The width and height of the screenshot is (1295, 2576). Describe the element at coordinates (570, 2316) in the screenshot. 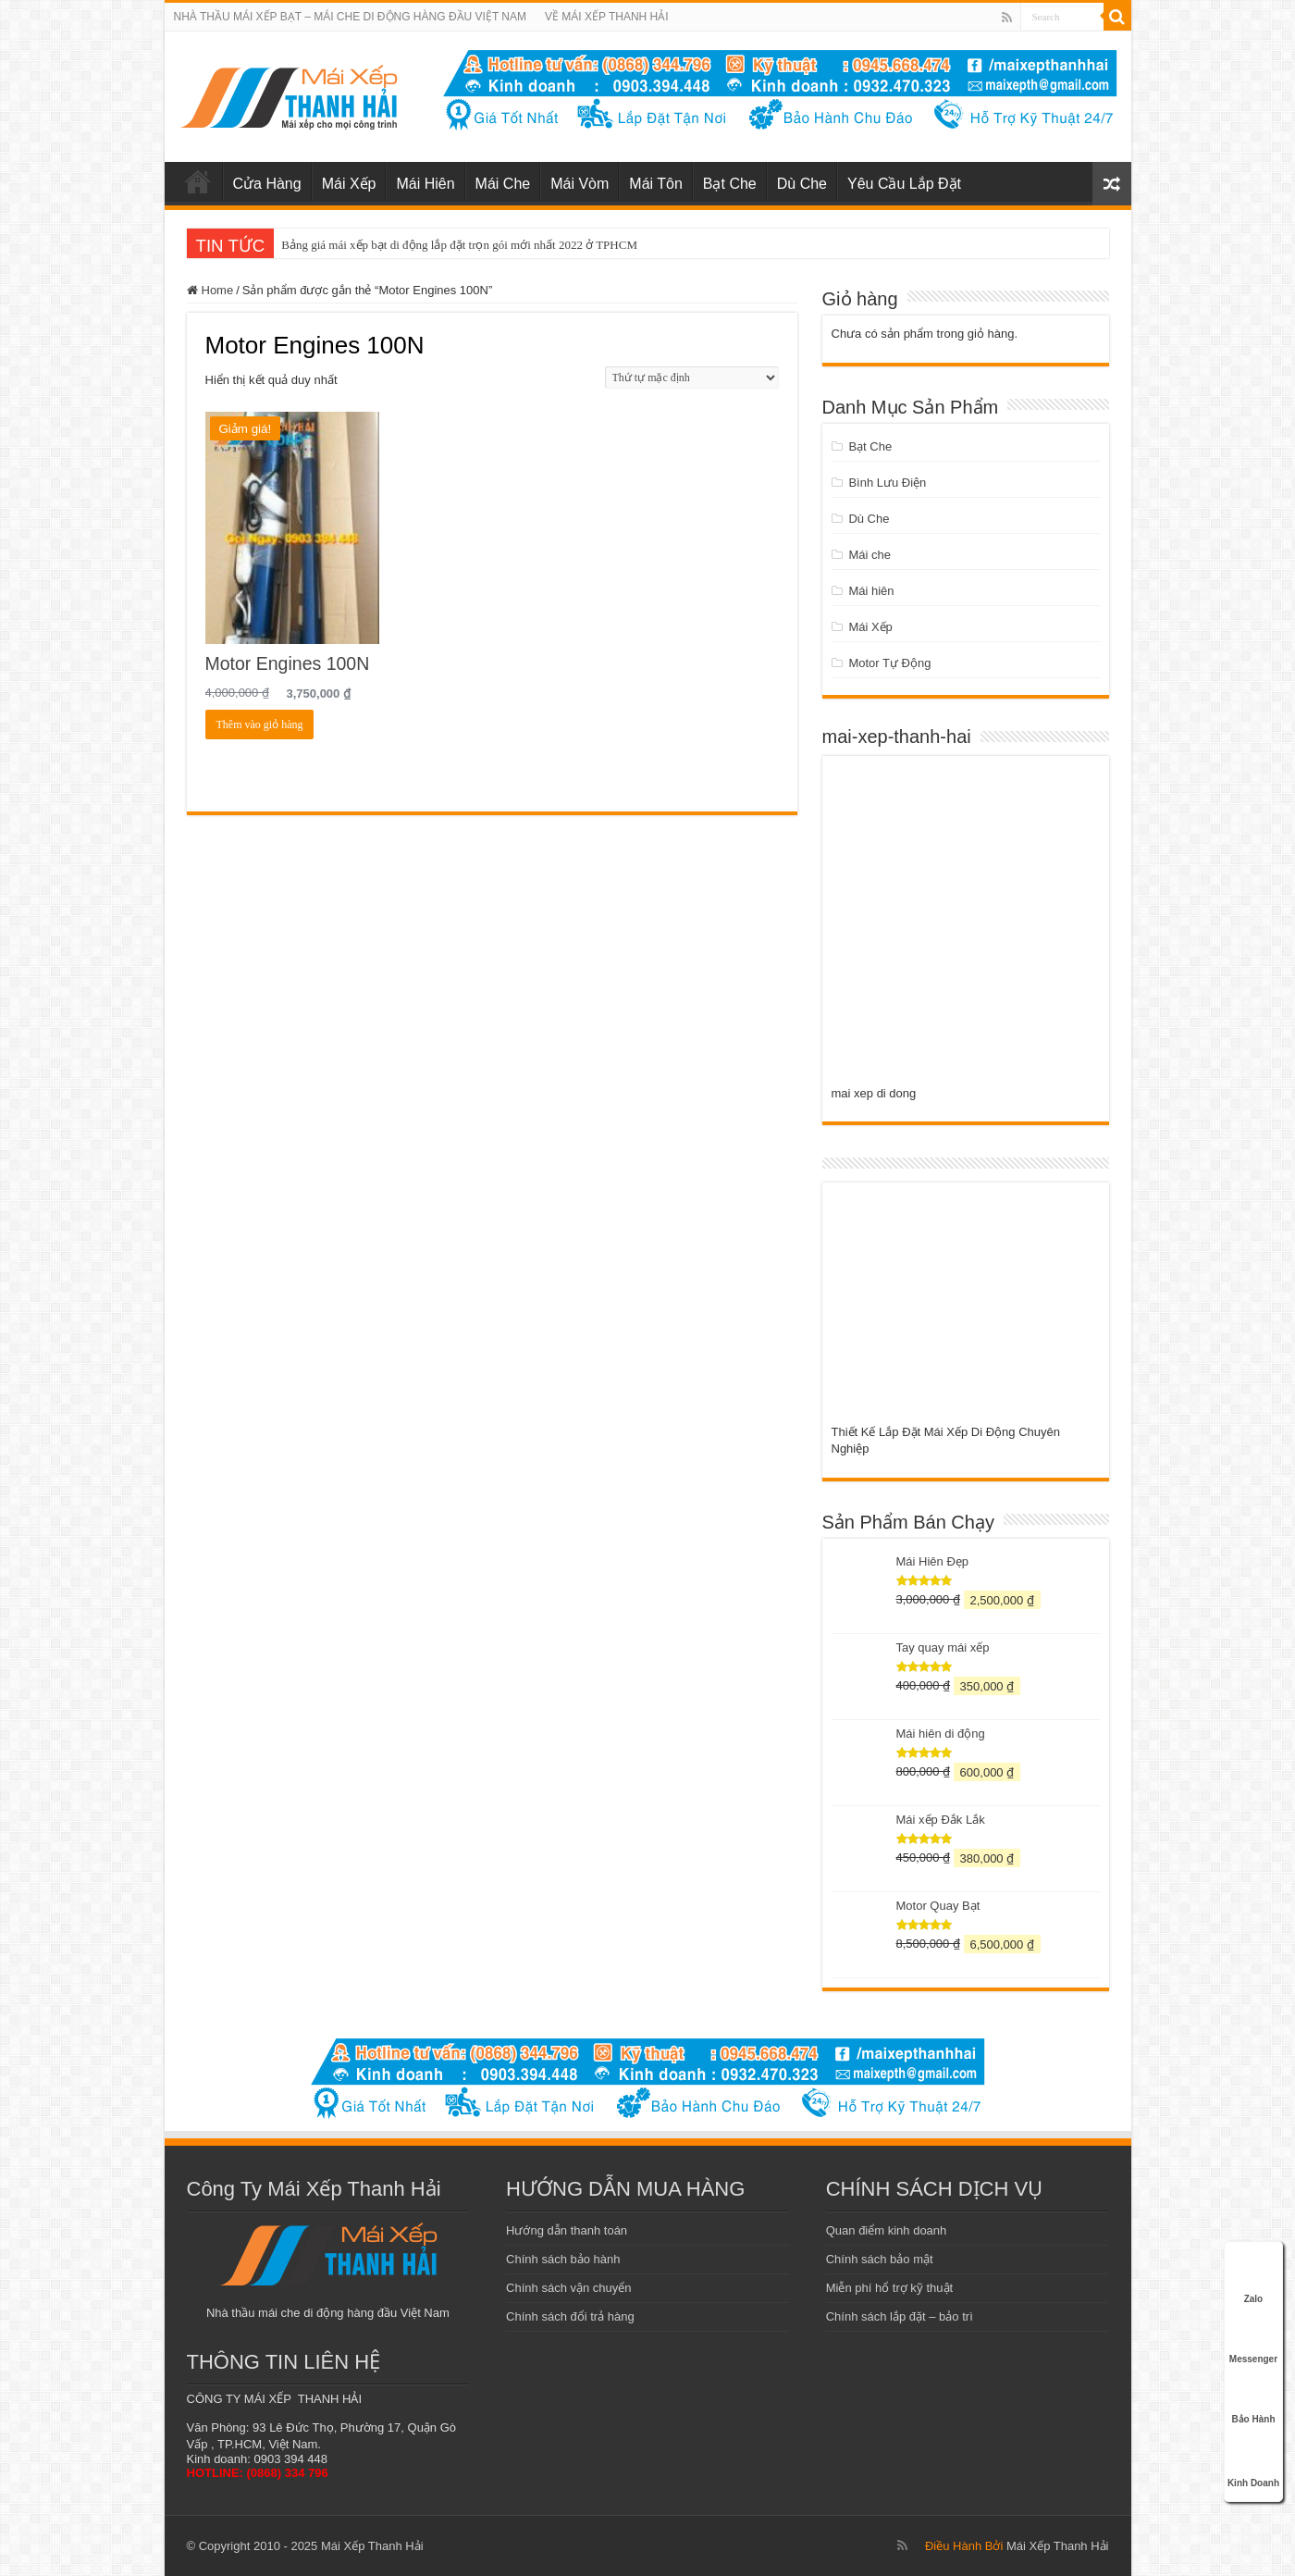

I see `Chính sách đổi trả hàng` at that location.